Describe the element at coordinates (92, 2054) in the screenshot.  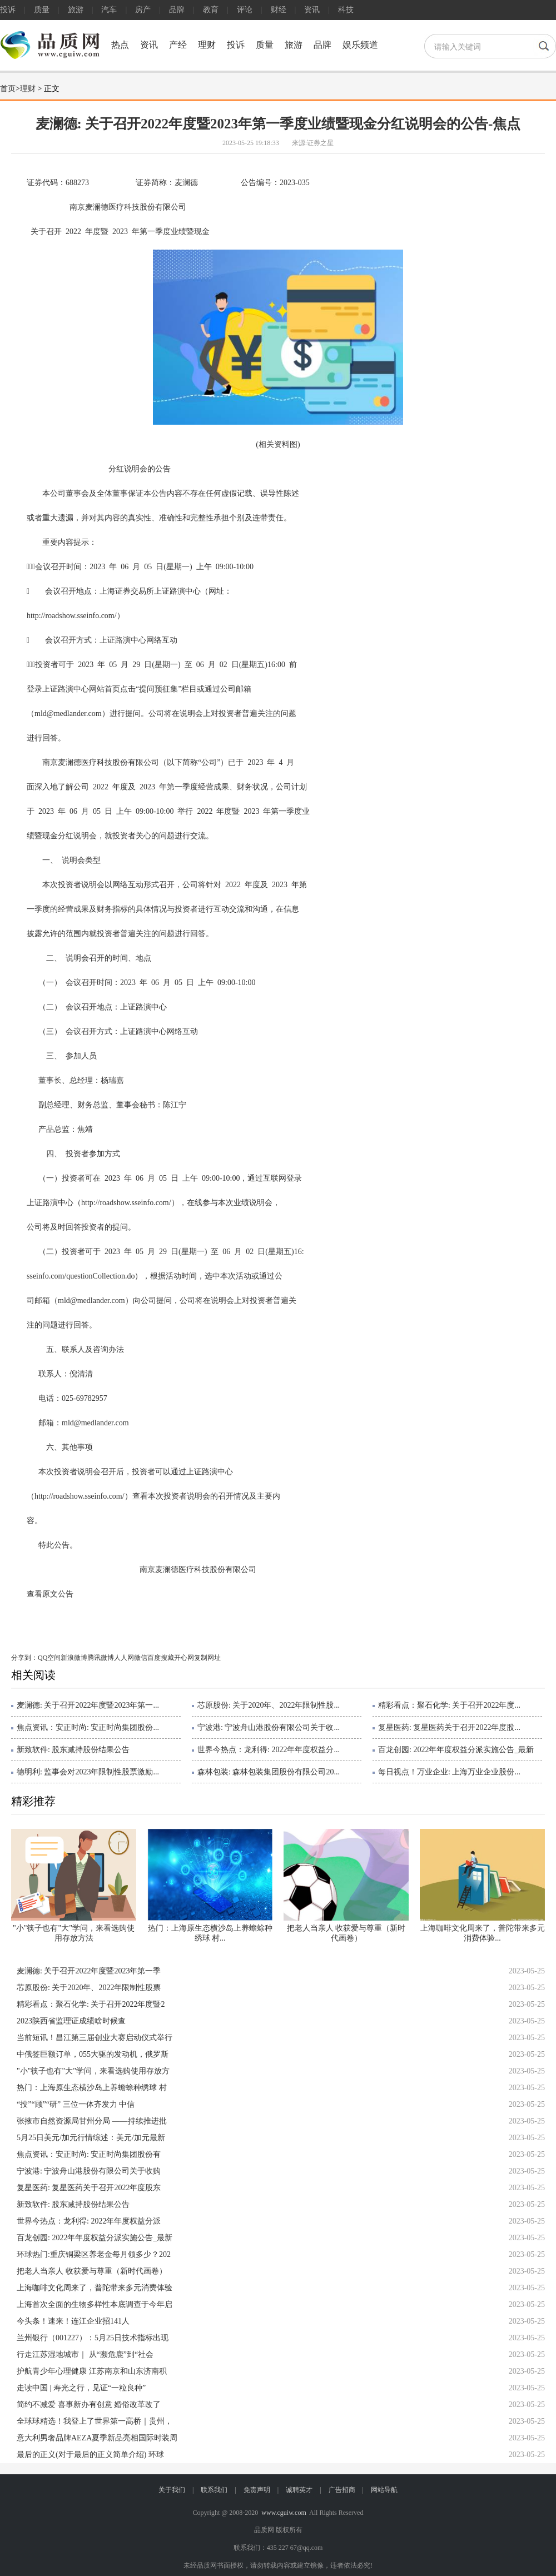
I see `中俄签巨额订单，055大驱的发动机，俄罗斯` at that location.